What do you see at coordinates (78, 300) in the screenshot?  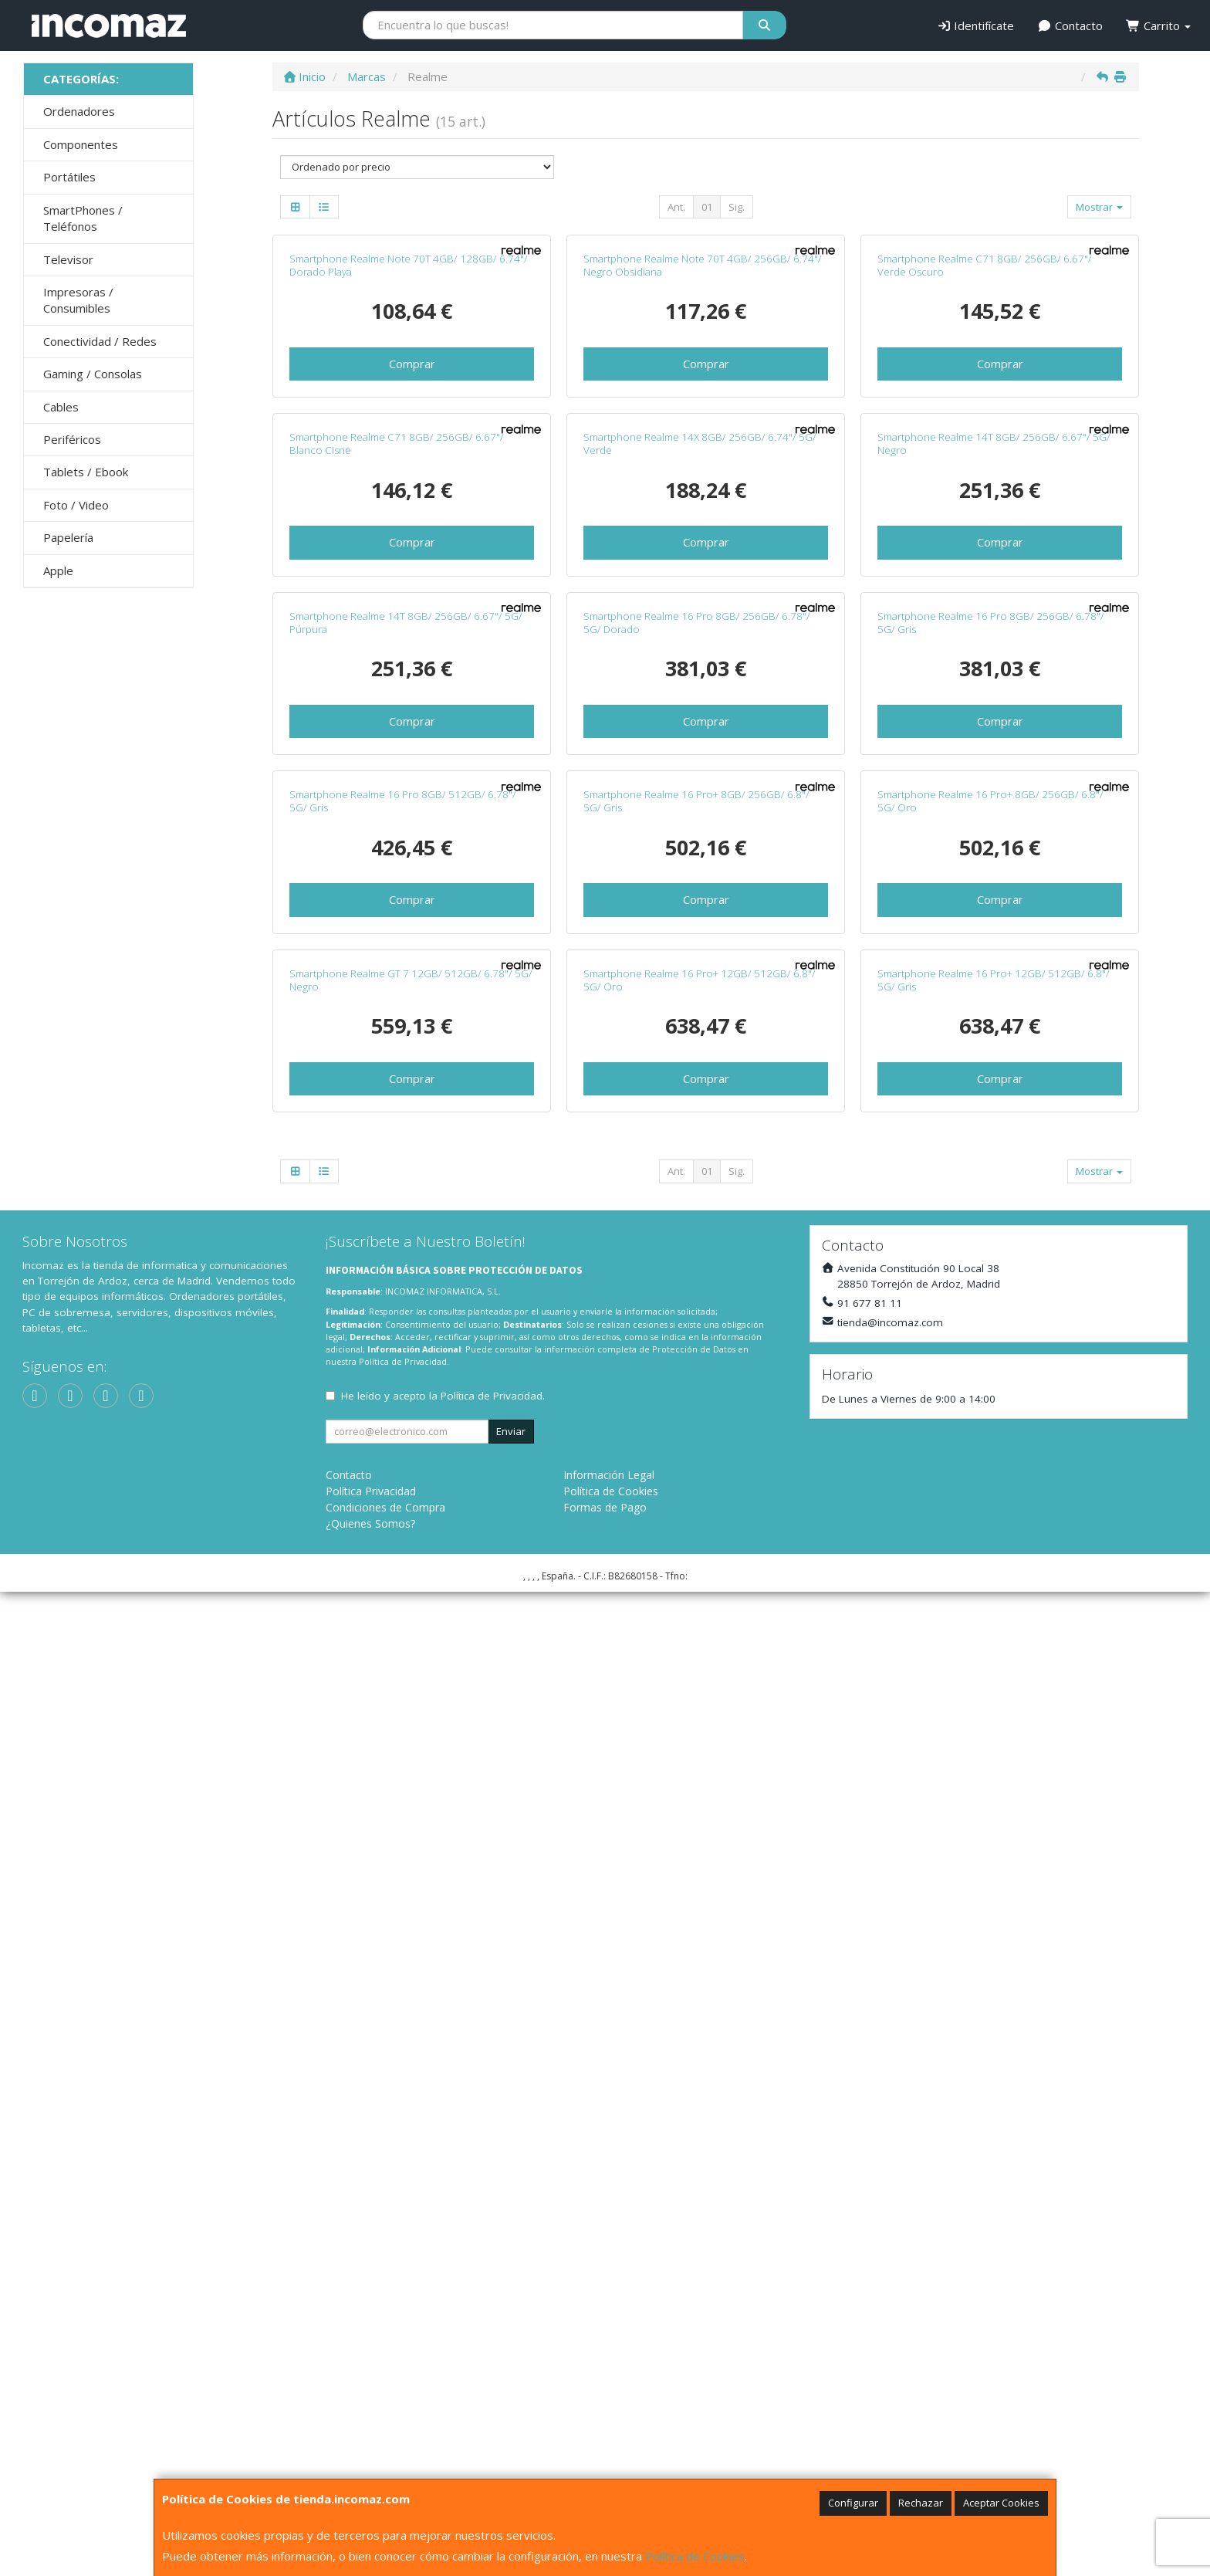 I see `Impresoras / Consumibles` at bounding box center [78, 300].